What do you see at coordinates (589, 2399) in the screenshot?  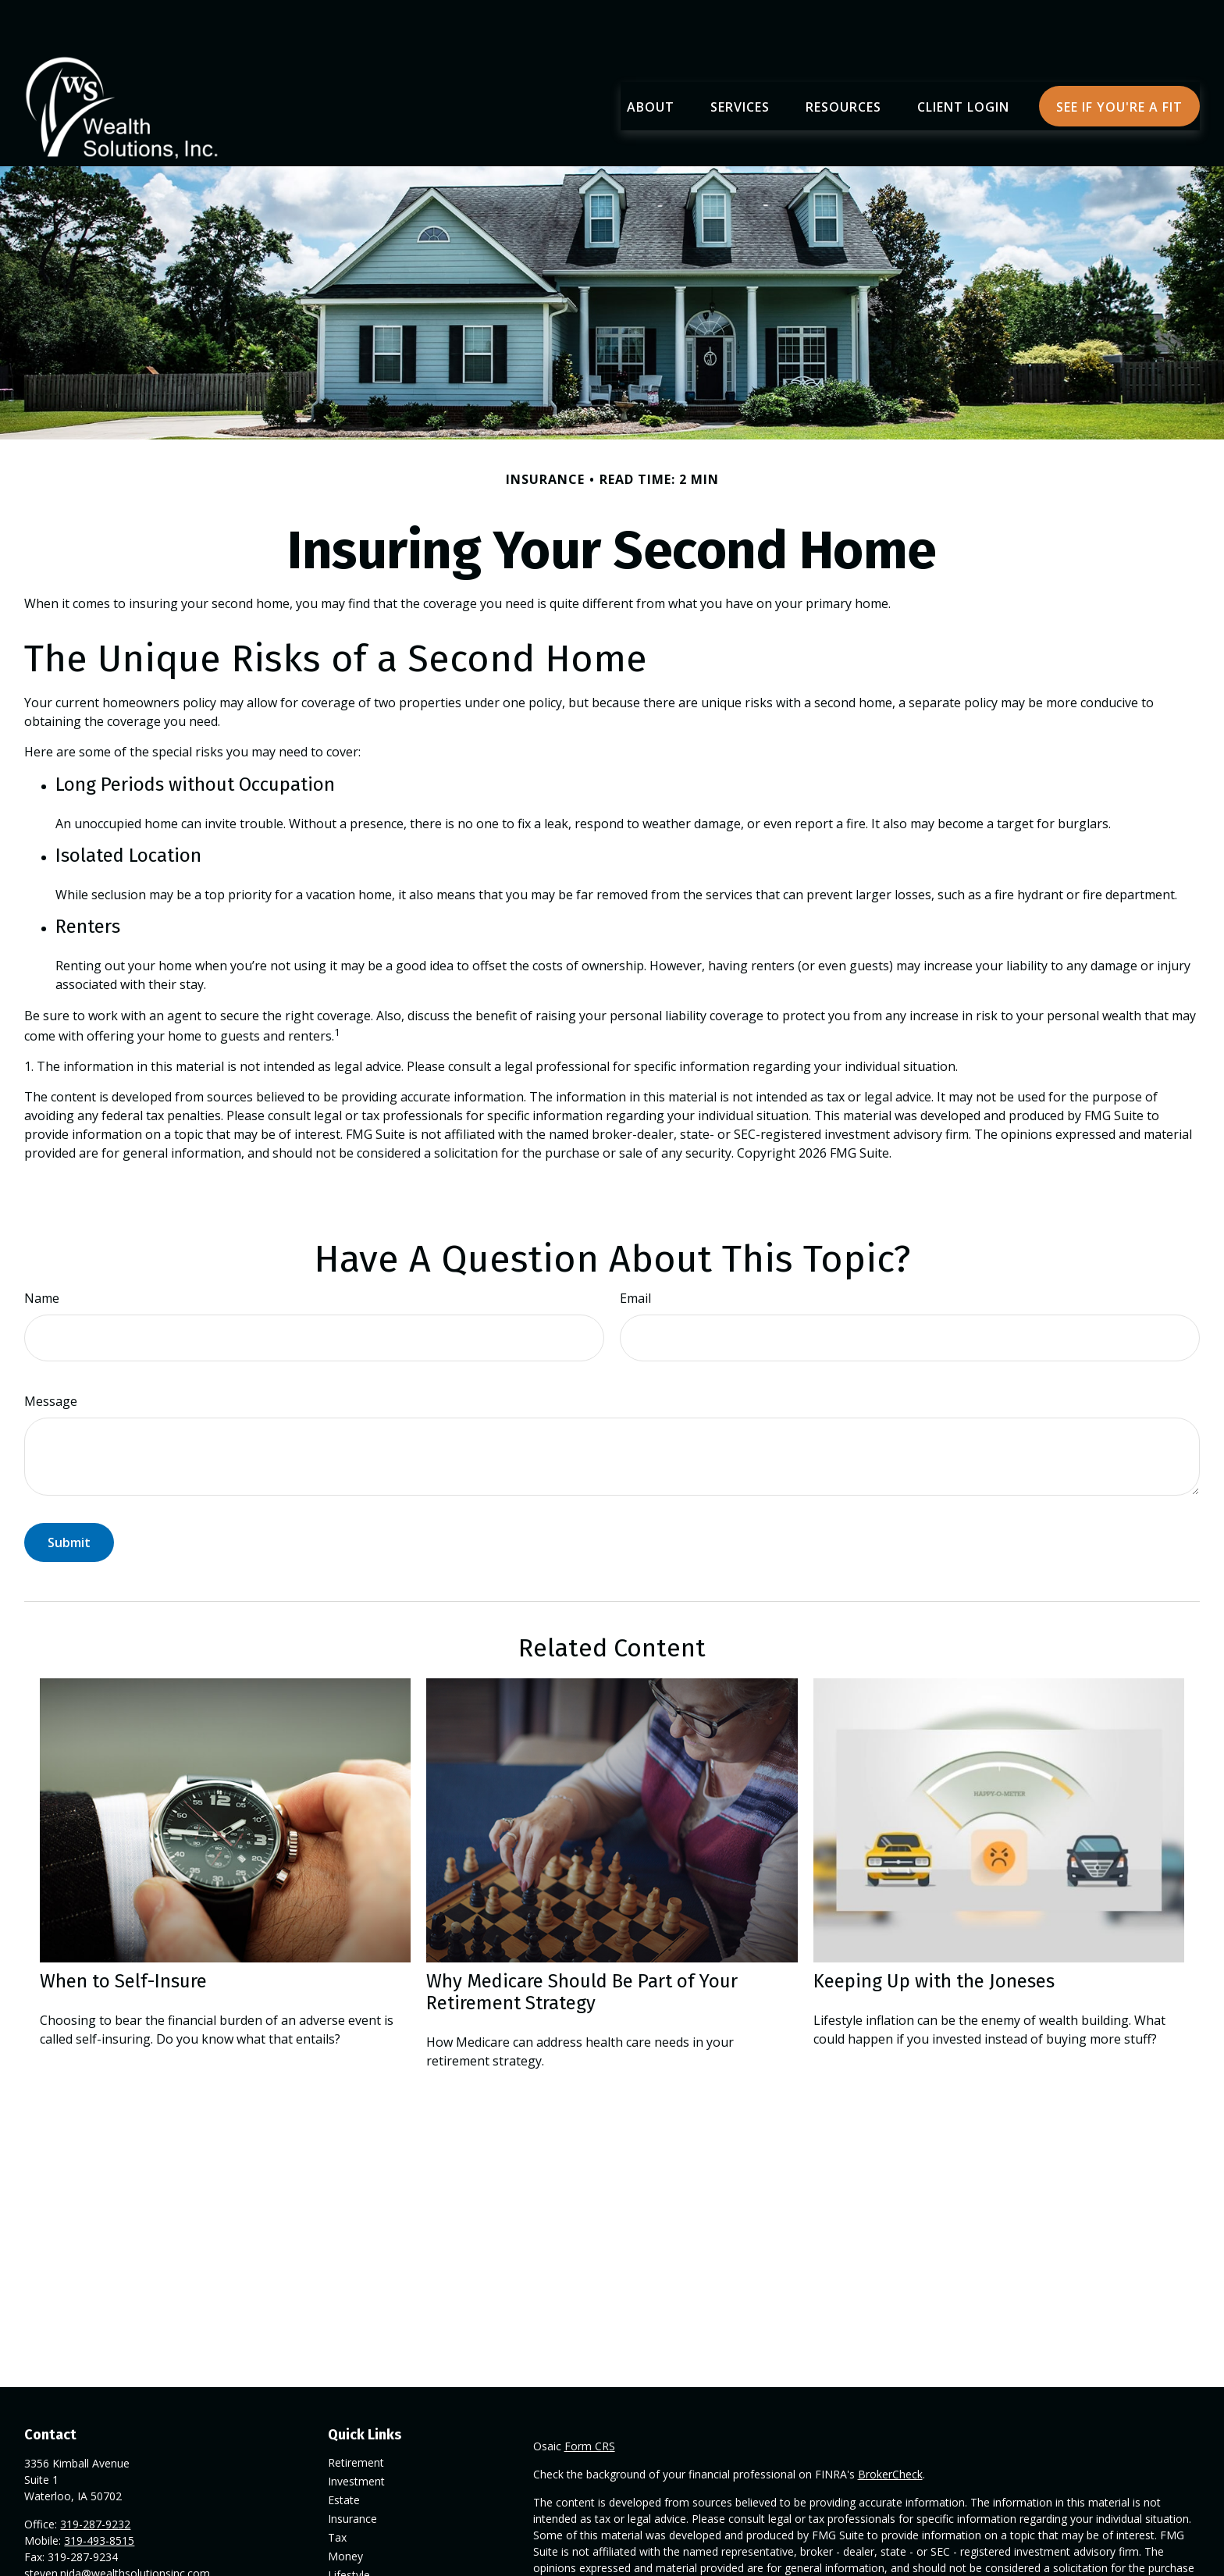 I see `Form CRS` at bounding box center [589, 2399].